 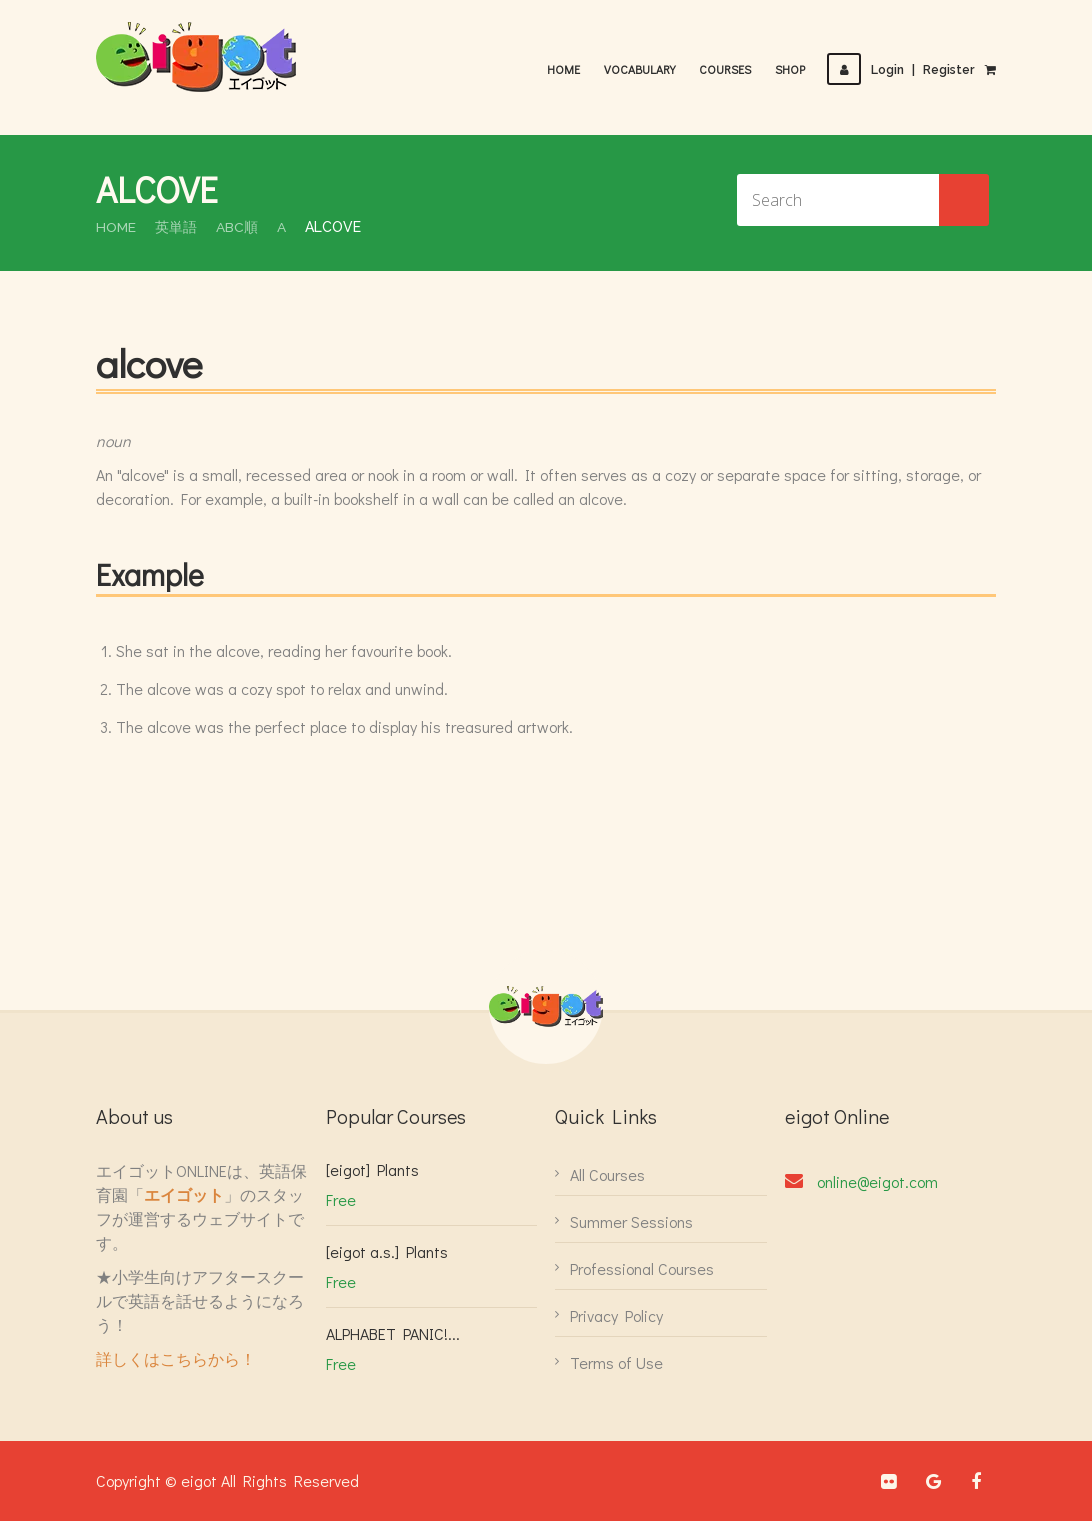 What do you see at coordinates (176, 1358) in the screenshot?
I see `詳しくはこちらから！` at bounding box center [176, 1358].